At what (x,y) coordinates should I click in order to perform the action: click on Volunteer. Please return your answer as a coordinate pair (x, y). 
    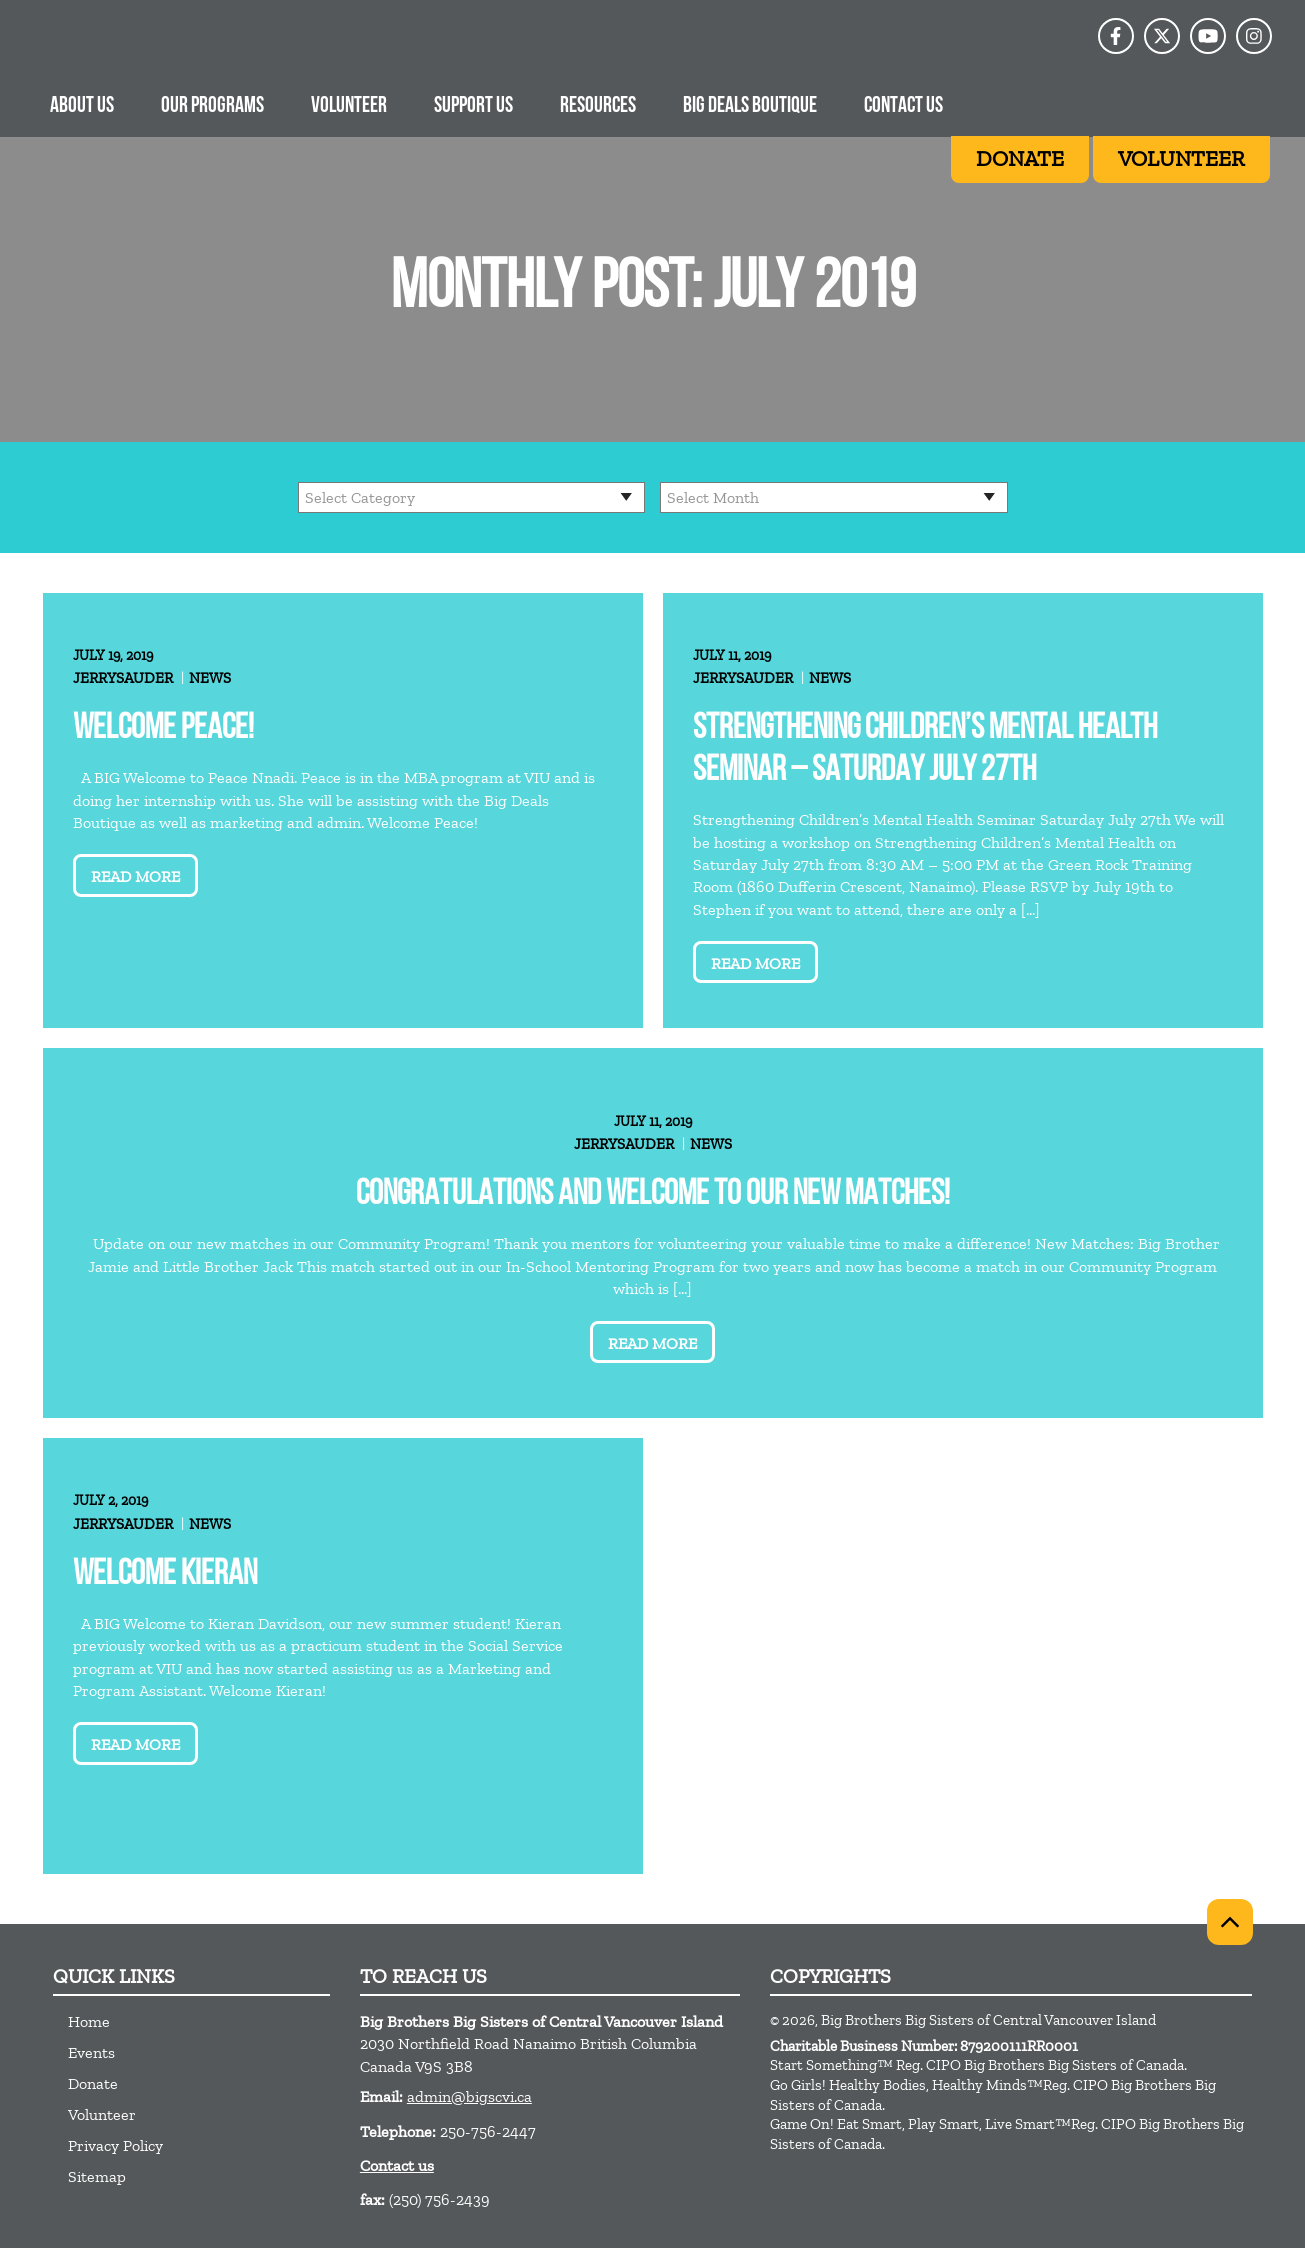
    Looking at the image, I should click on (349, 106).